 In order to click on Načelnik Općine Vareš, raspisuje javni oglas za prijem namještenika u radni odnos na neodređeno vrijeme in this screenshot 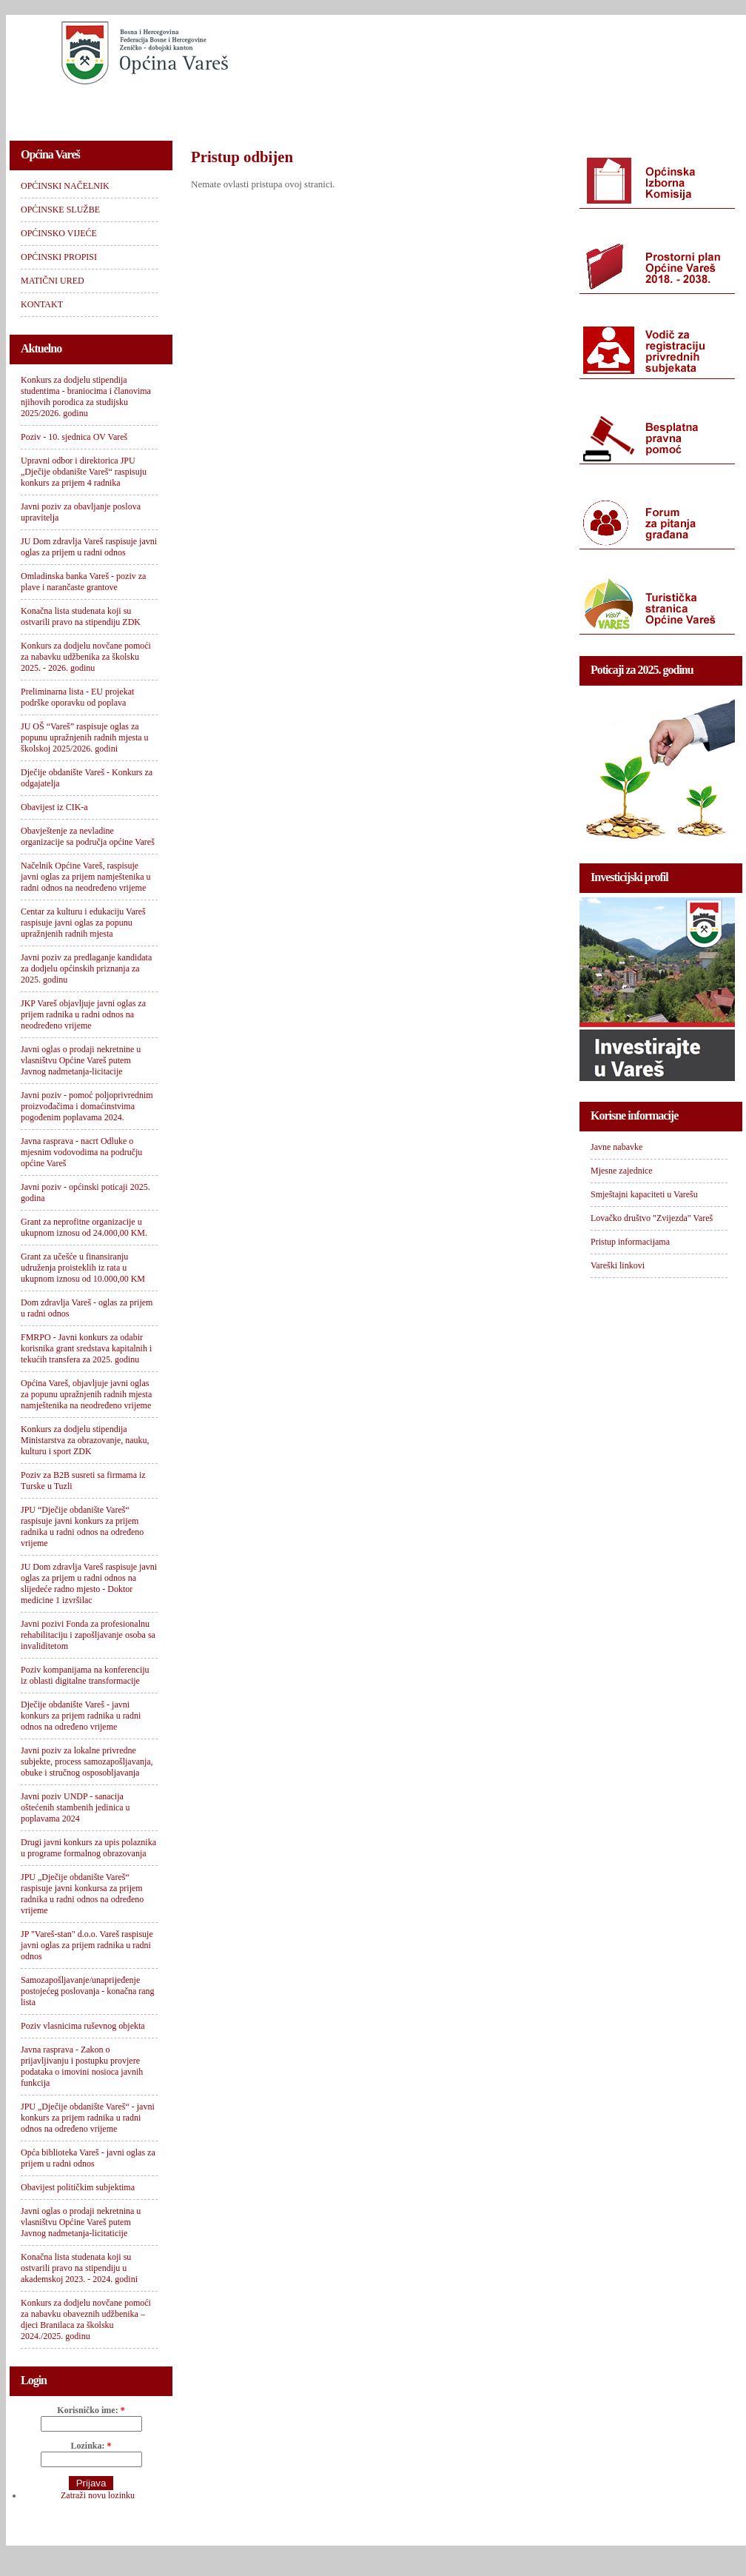, I will do `click(86, 876)`.